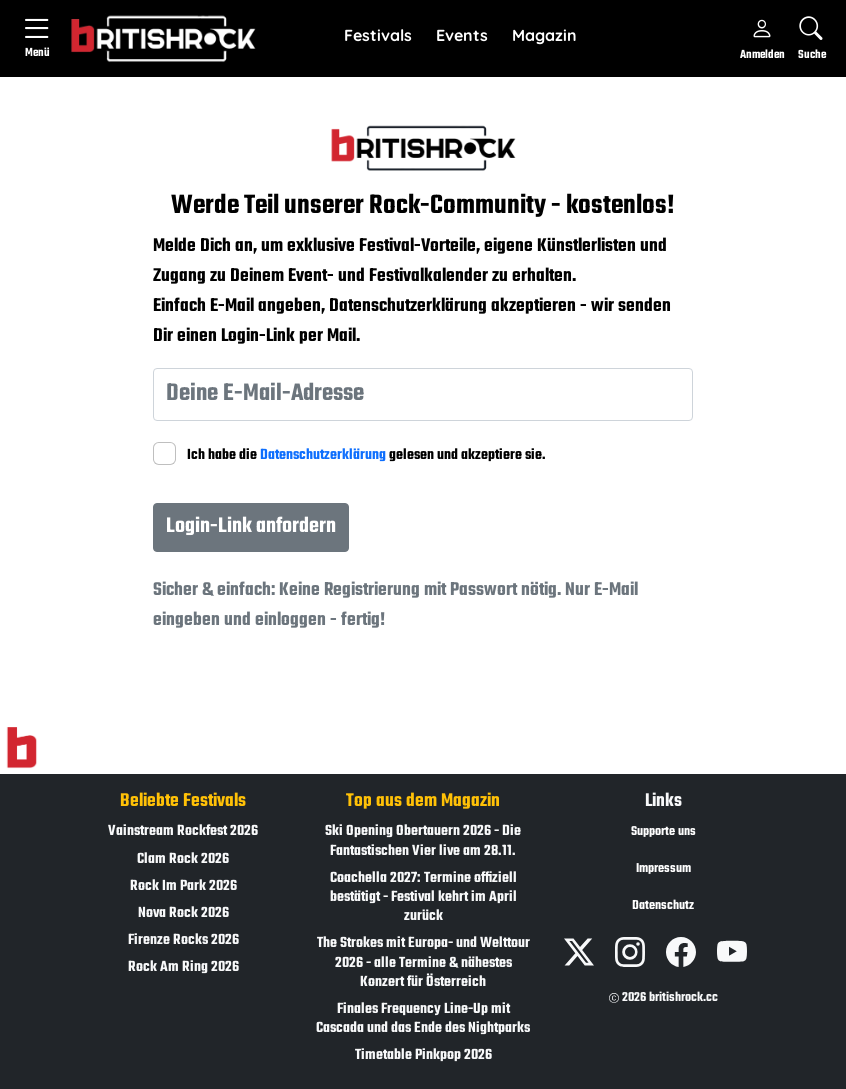 The height and width of the screenshot is (1089, 846). Describe the element at coordinates (663, 869) in the screenshot. I see `Impressum` at that location.